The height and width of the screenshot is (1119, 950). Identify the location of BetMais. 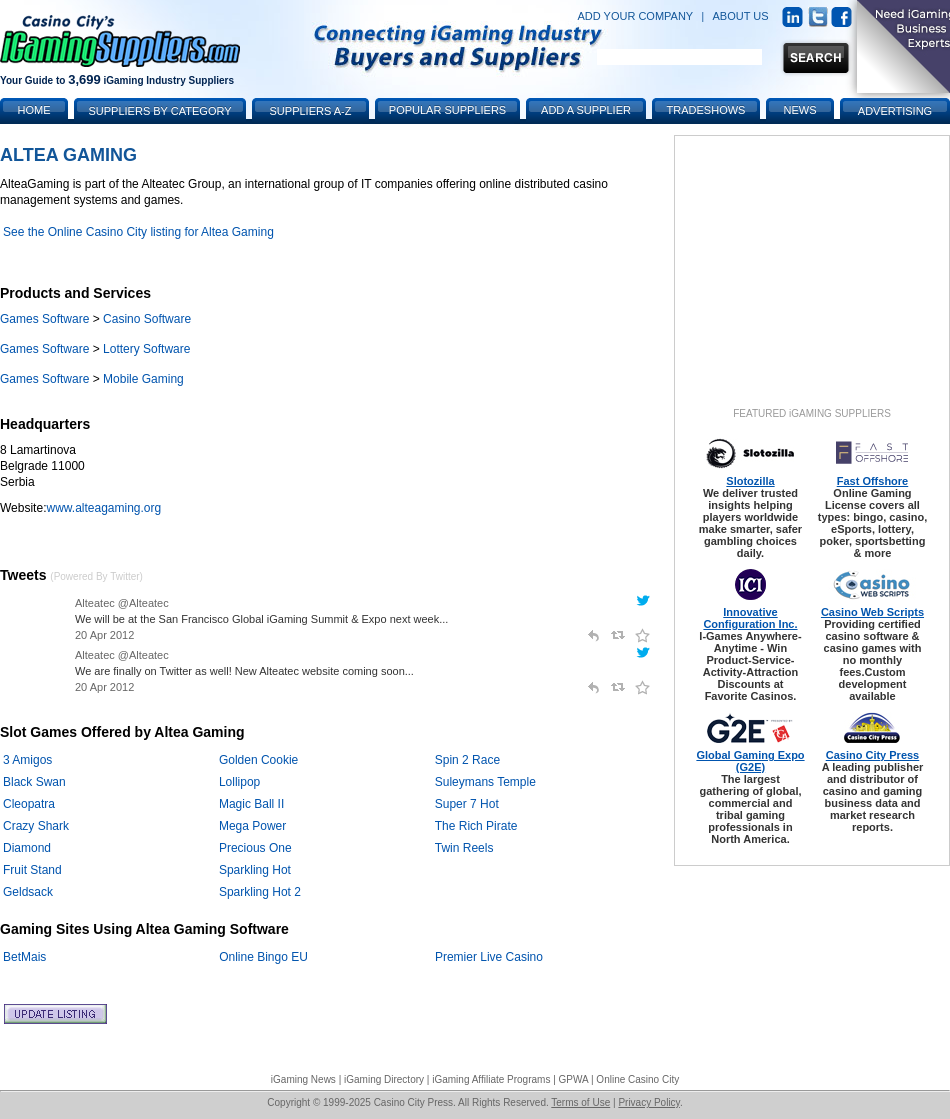
(24, 957).